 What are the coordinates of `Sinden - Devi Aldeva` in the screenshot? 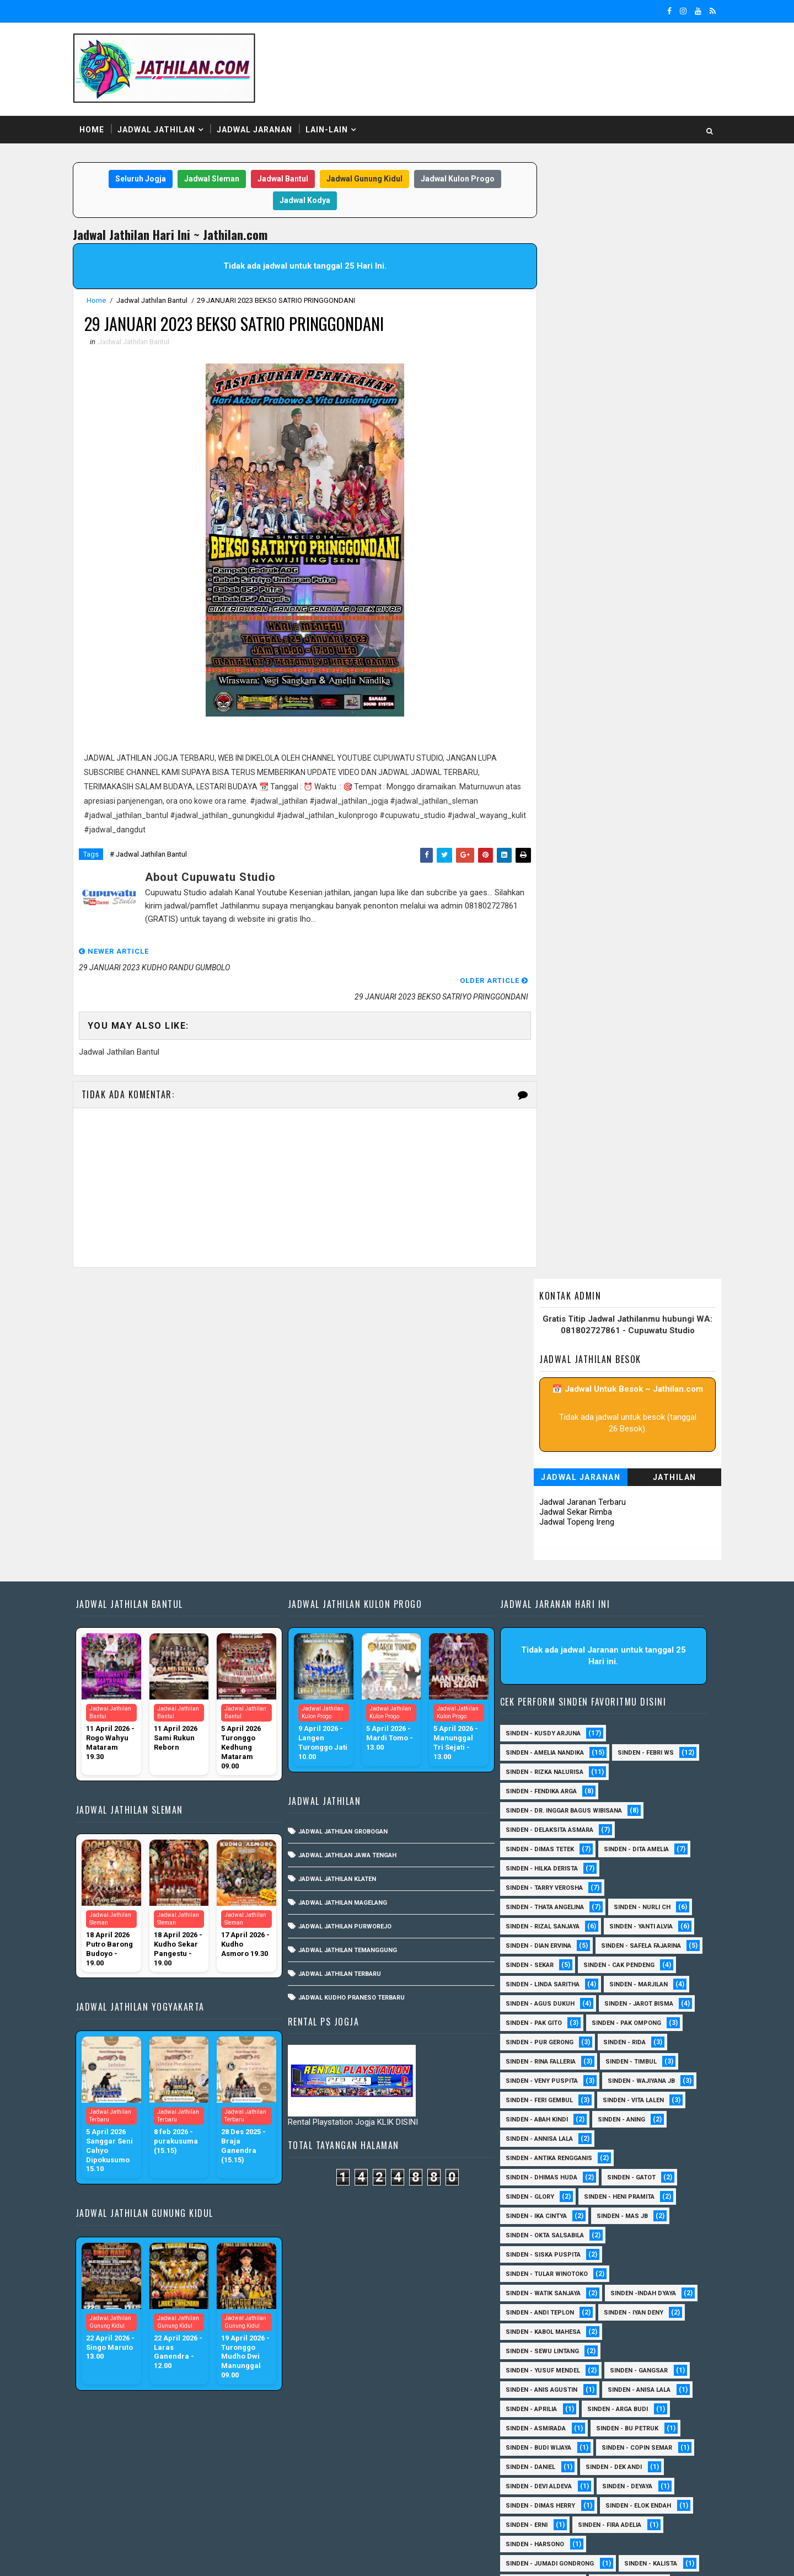 It's located at (538, 2194).